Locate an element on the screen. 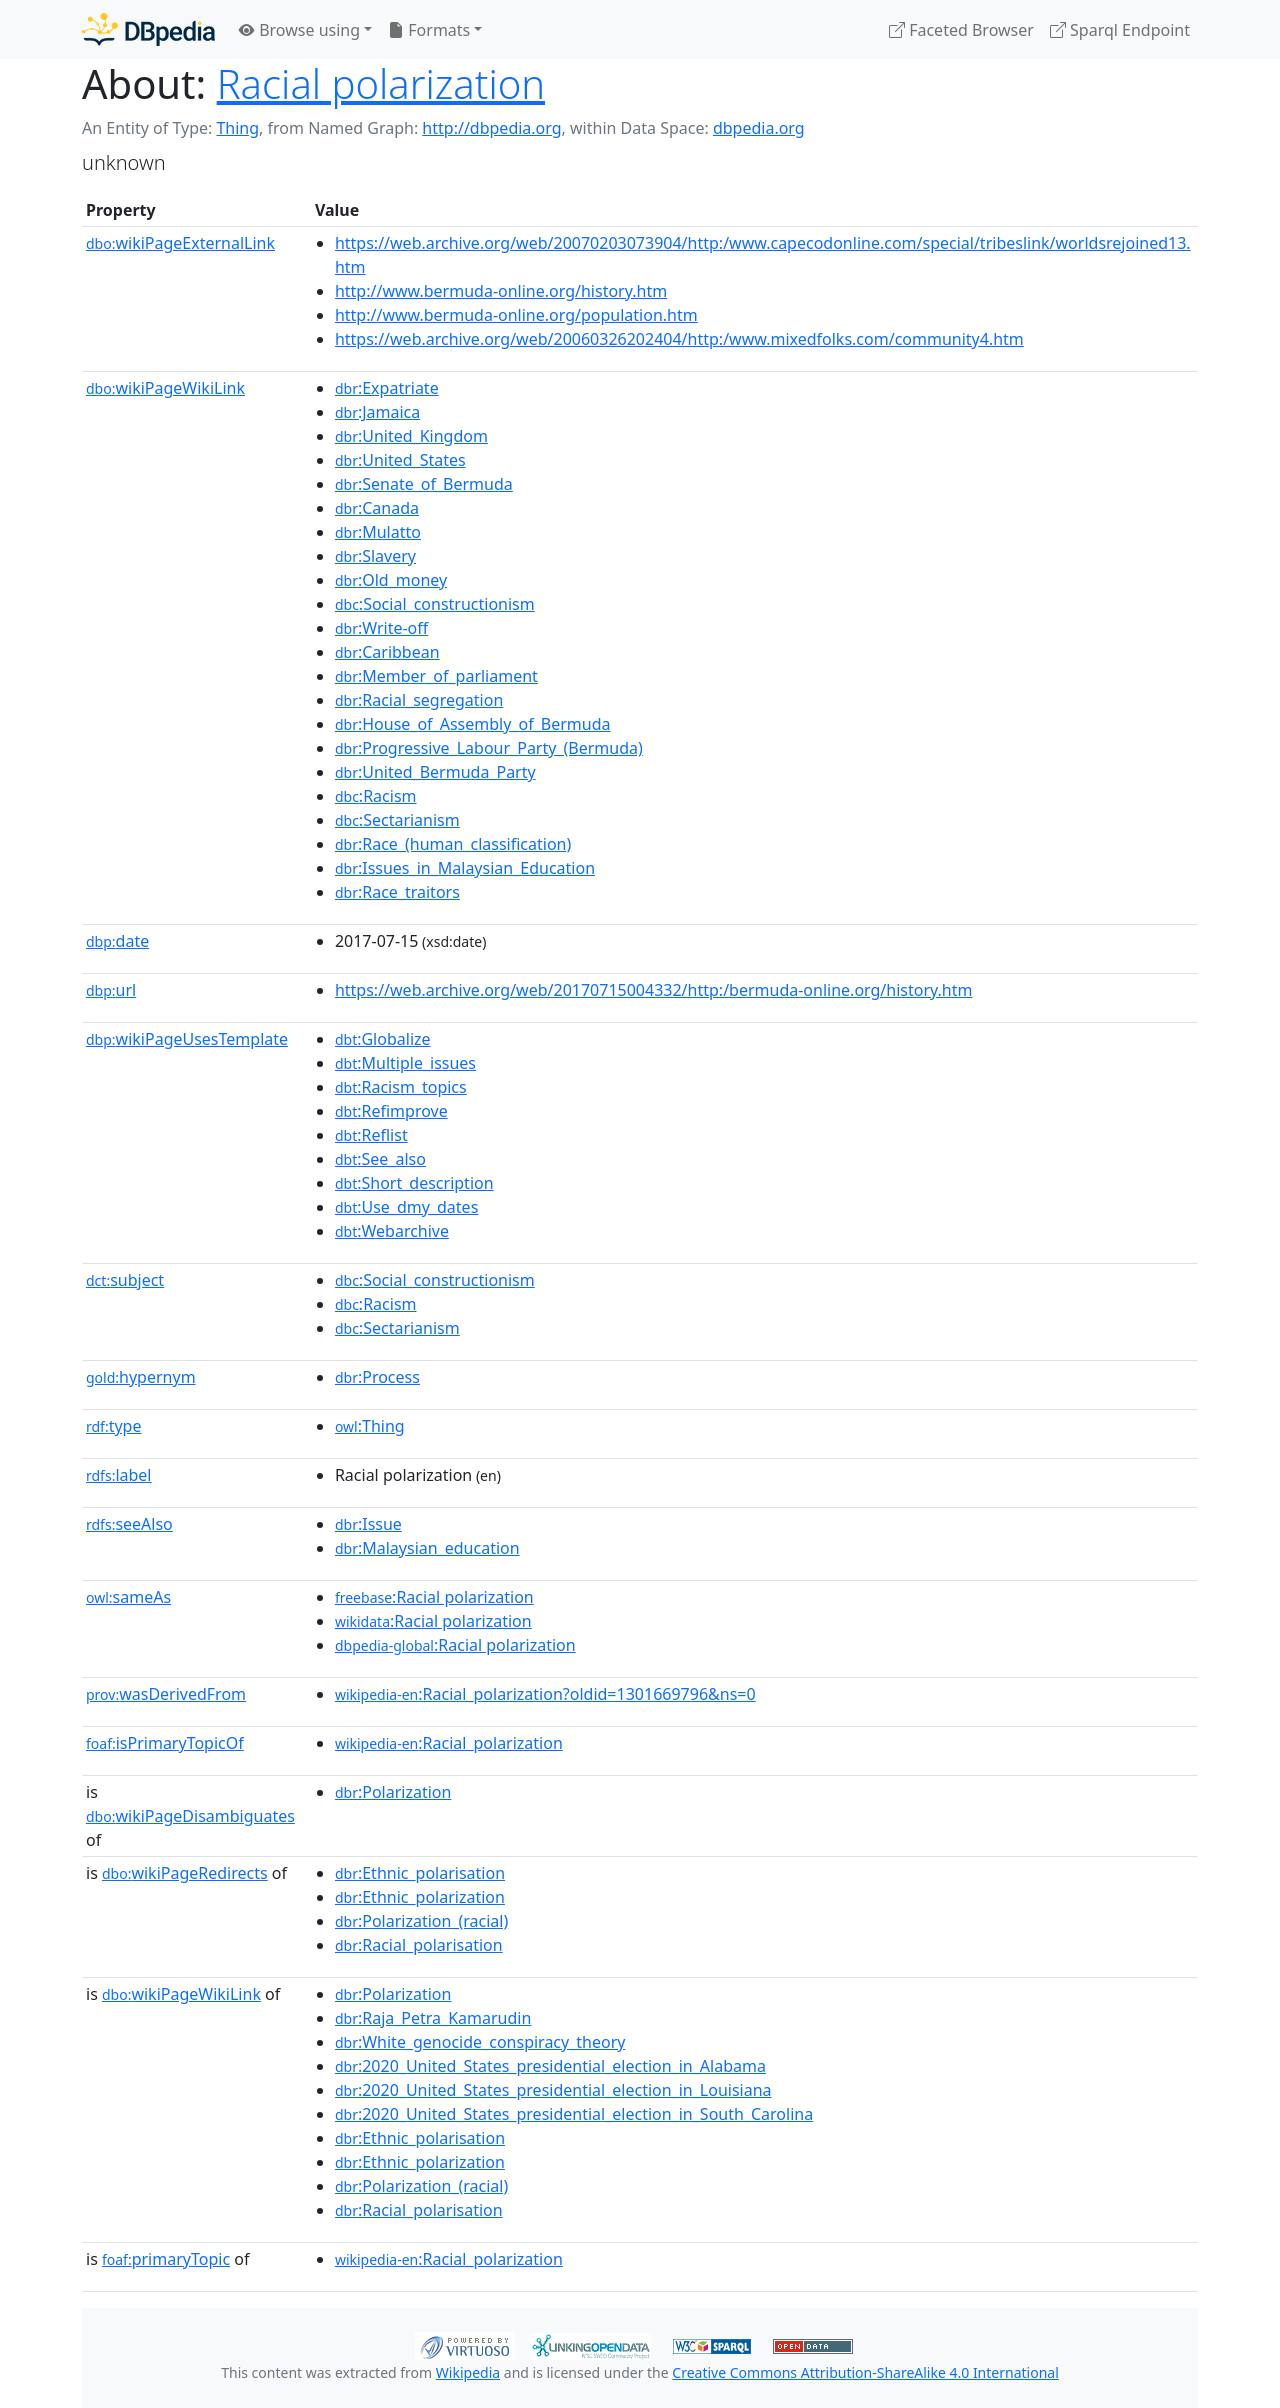 The width and height of the screenshot is (1280, 2408). wasDerivedFrom is located at coordinates (166, 1694).